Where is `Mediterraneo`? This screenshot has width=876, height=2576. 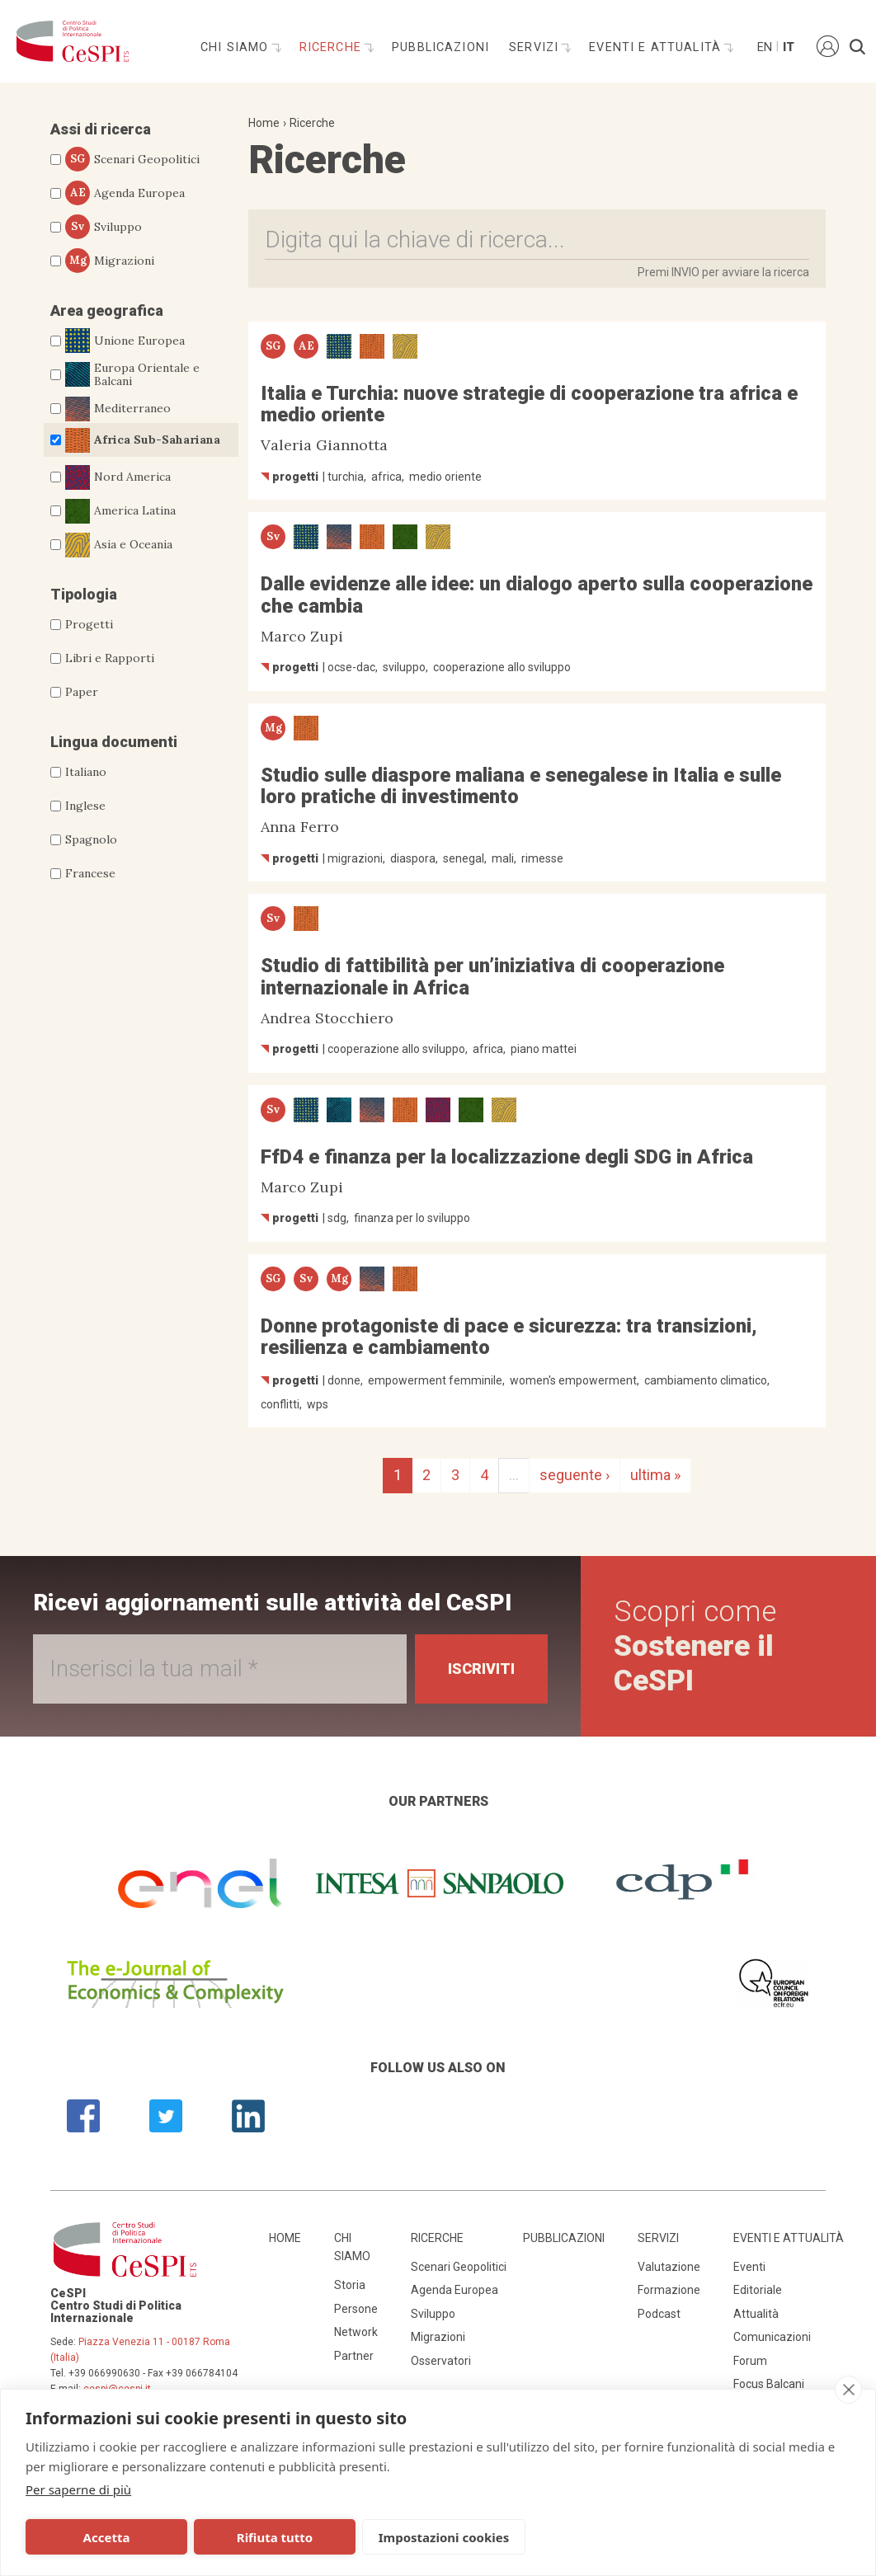
Mediterraneo is located at coordinates (118, 409).